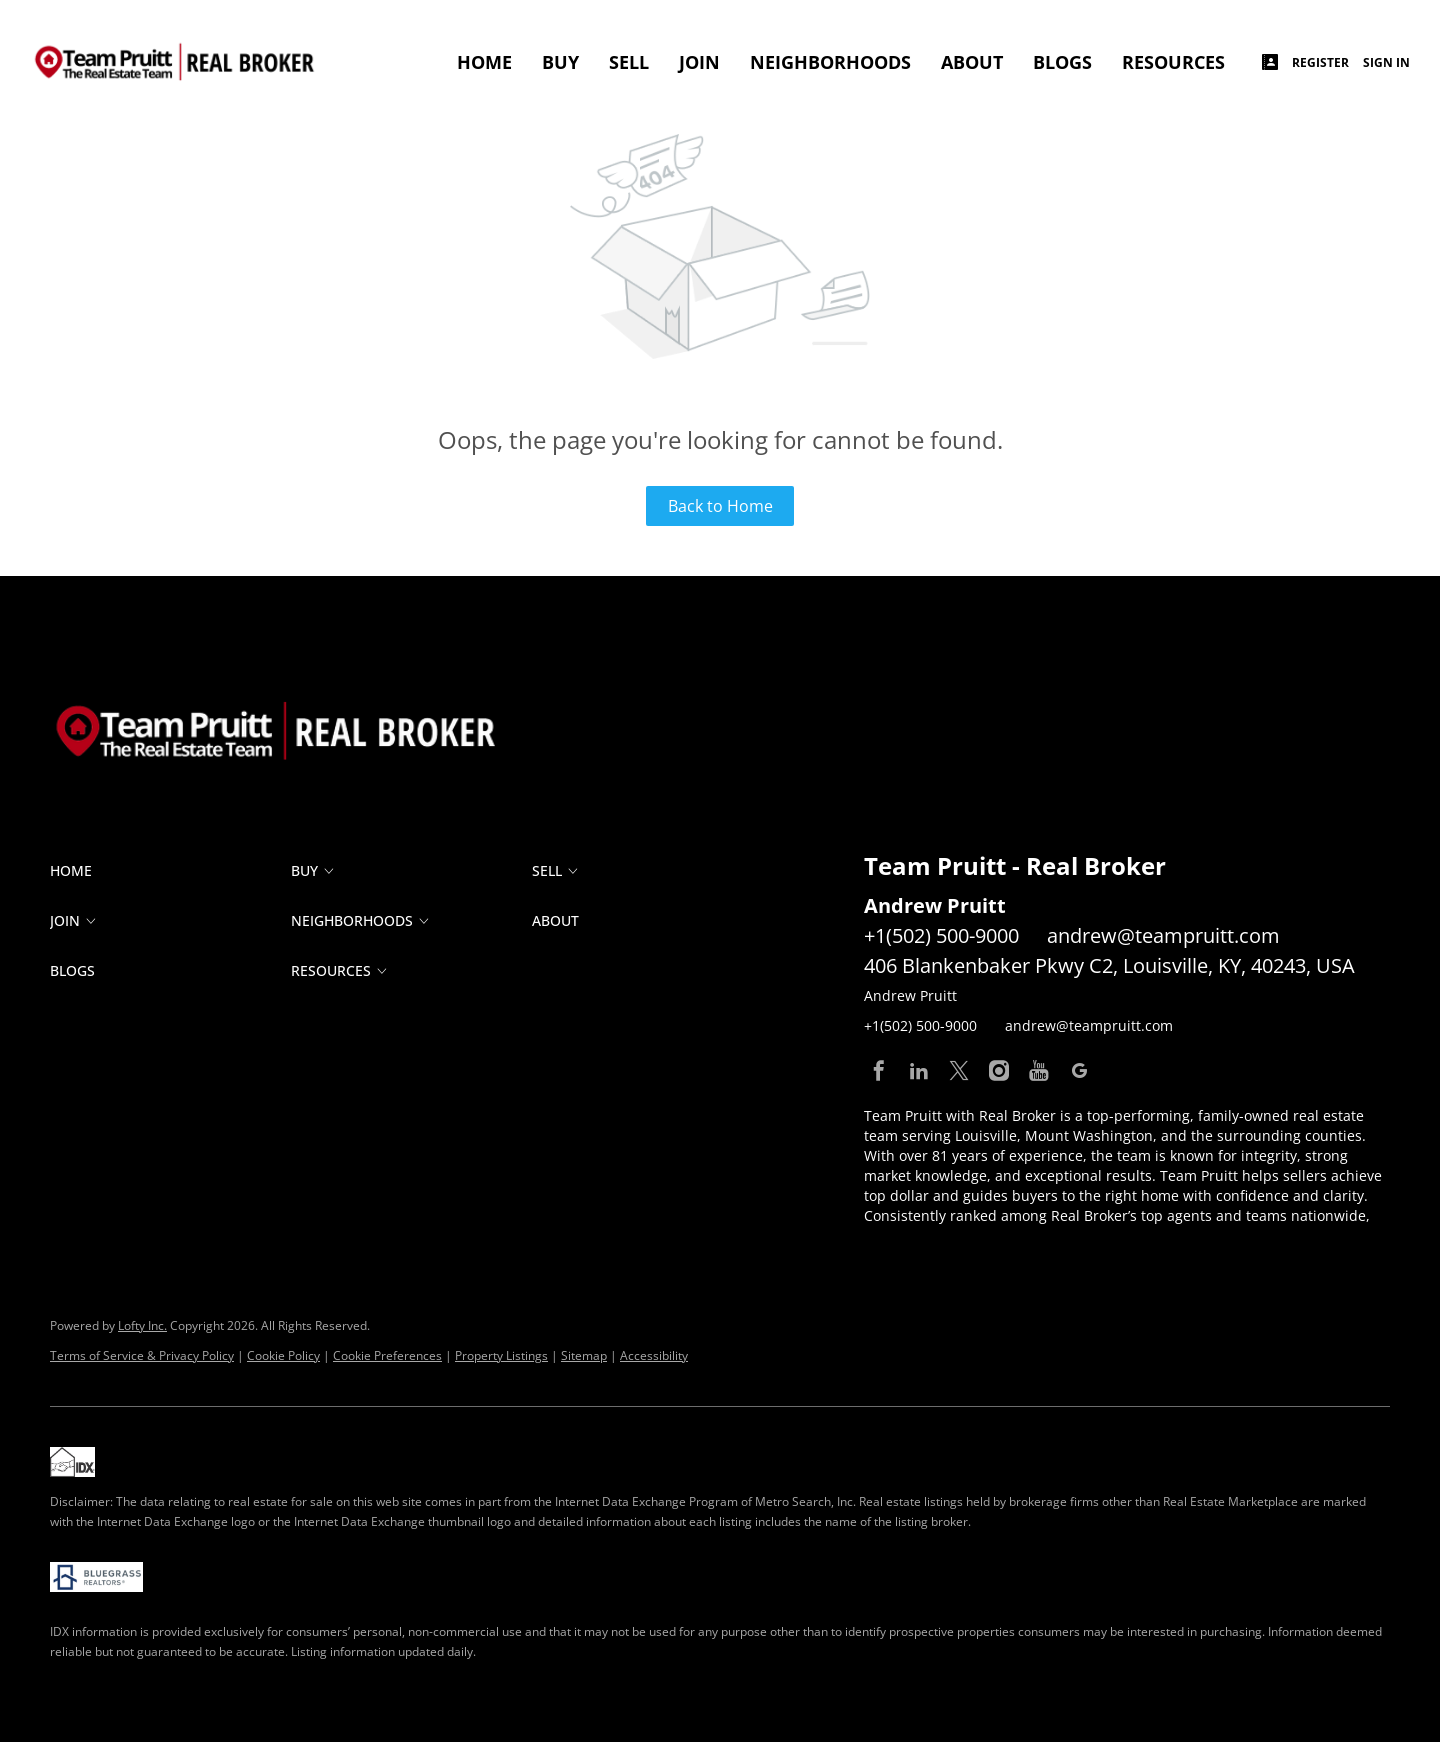 Image resolution: width=1440 pixels, height=1742 pixels. I want to click on Sign In [button], so click(1386, 62).